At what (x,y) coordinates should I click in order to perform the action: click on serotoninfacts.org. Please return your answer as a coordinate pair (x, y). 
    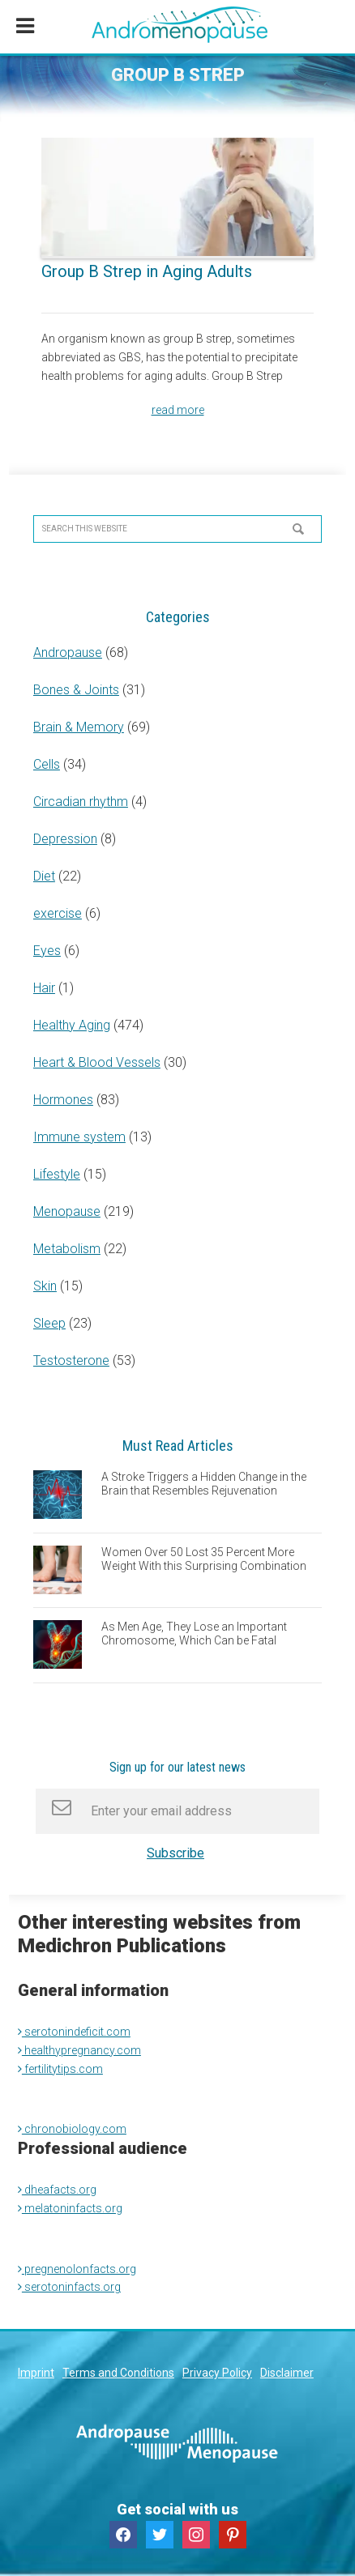
    Looking at the image, I should click on (69, 2286).